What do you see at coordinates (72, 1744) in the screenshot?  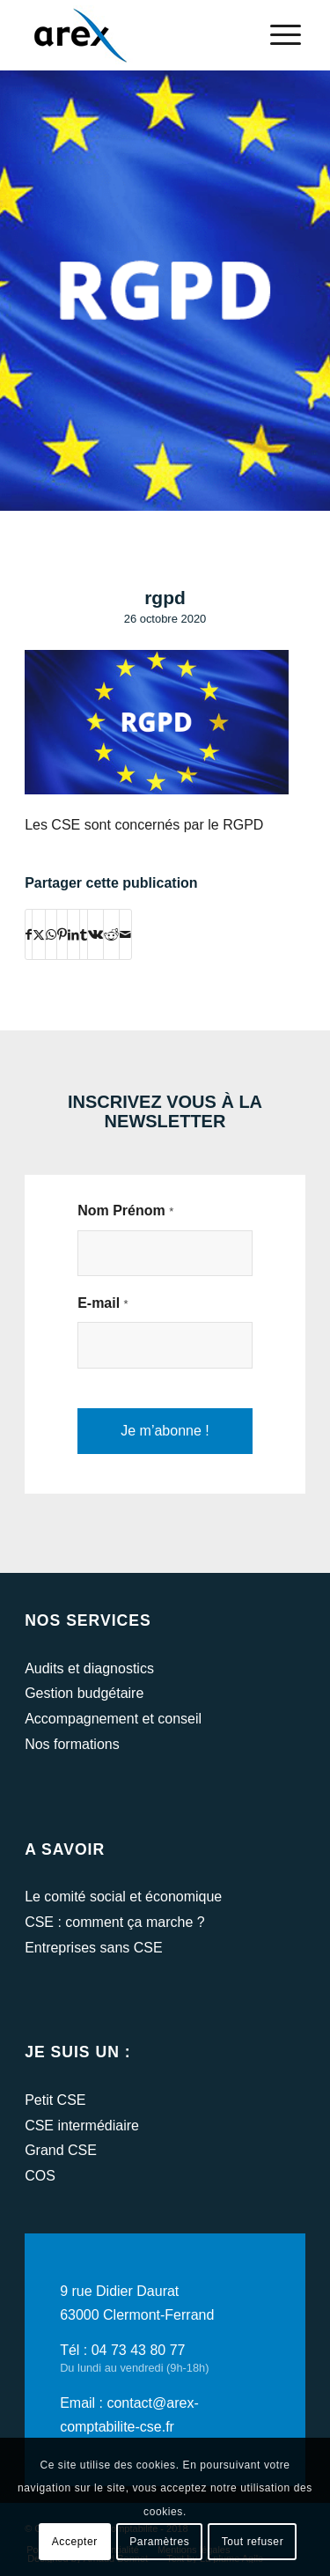 I see `Nos formations` at bounding box center [72, 1744].